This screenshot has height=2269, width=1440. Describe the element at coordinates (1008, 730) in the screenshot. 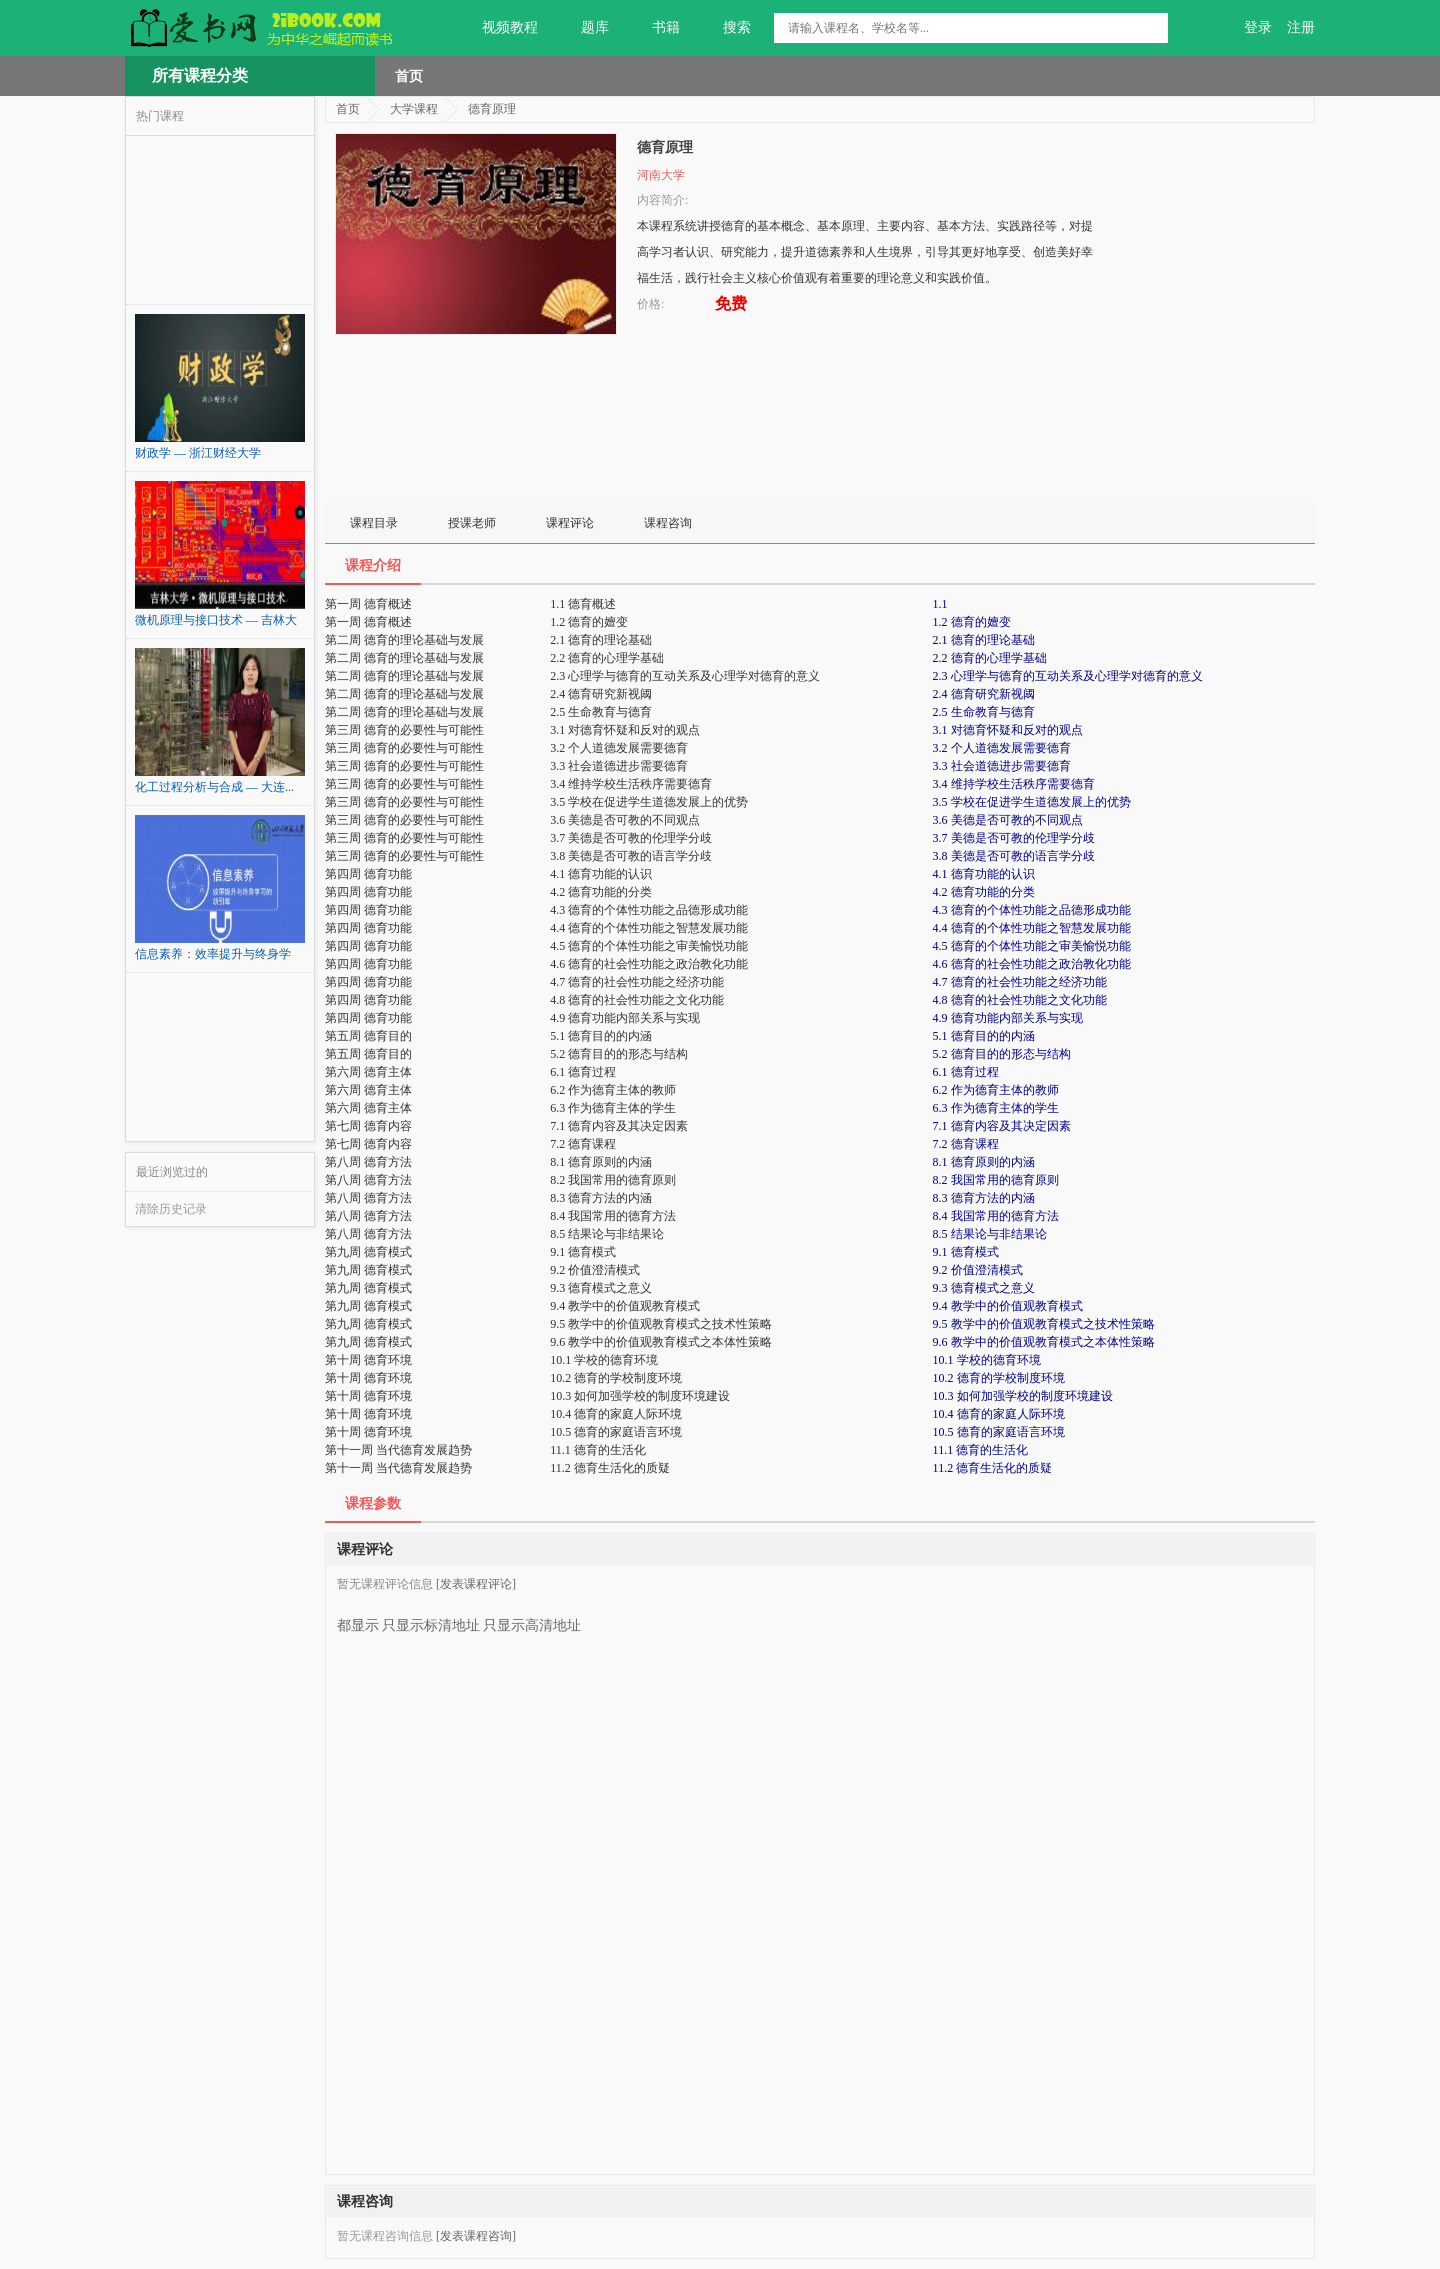

I see `3.1 对德育怀疑和反对的观点` at that location.